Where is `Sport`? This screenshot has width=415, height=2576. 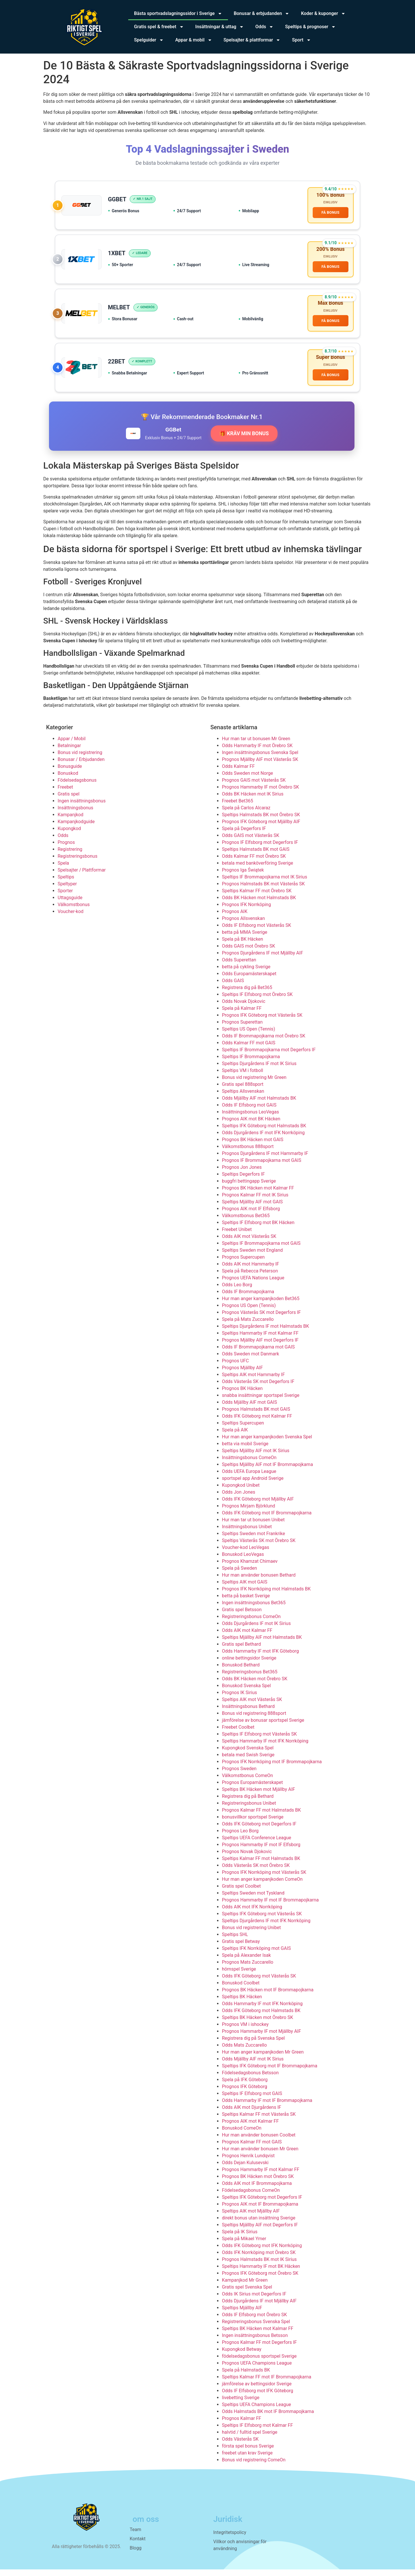 Sport is located at coordinates (301, 40).